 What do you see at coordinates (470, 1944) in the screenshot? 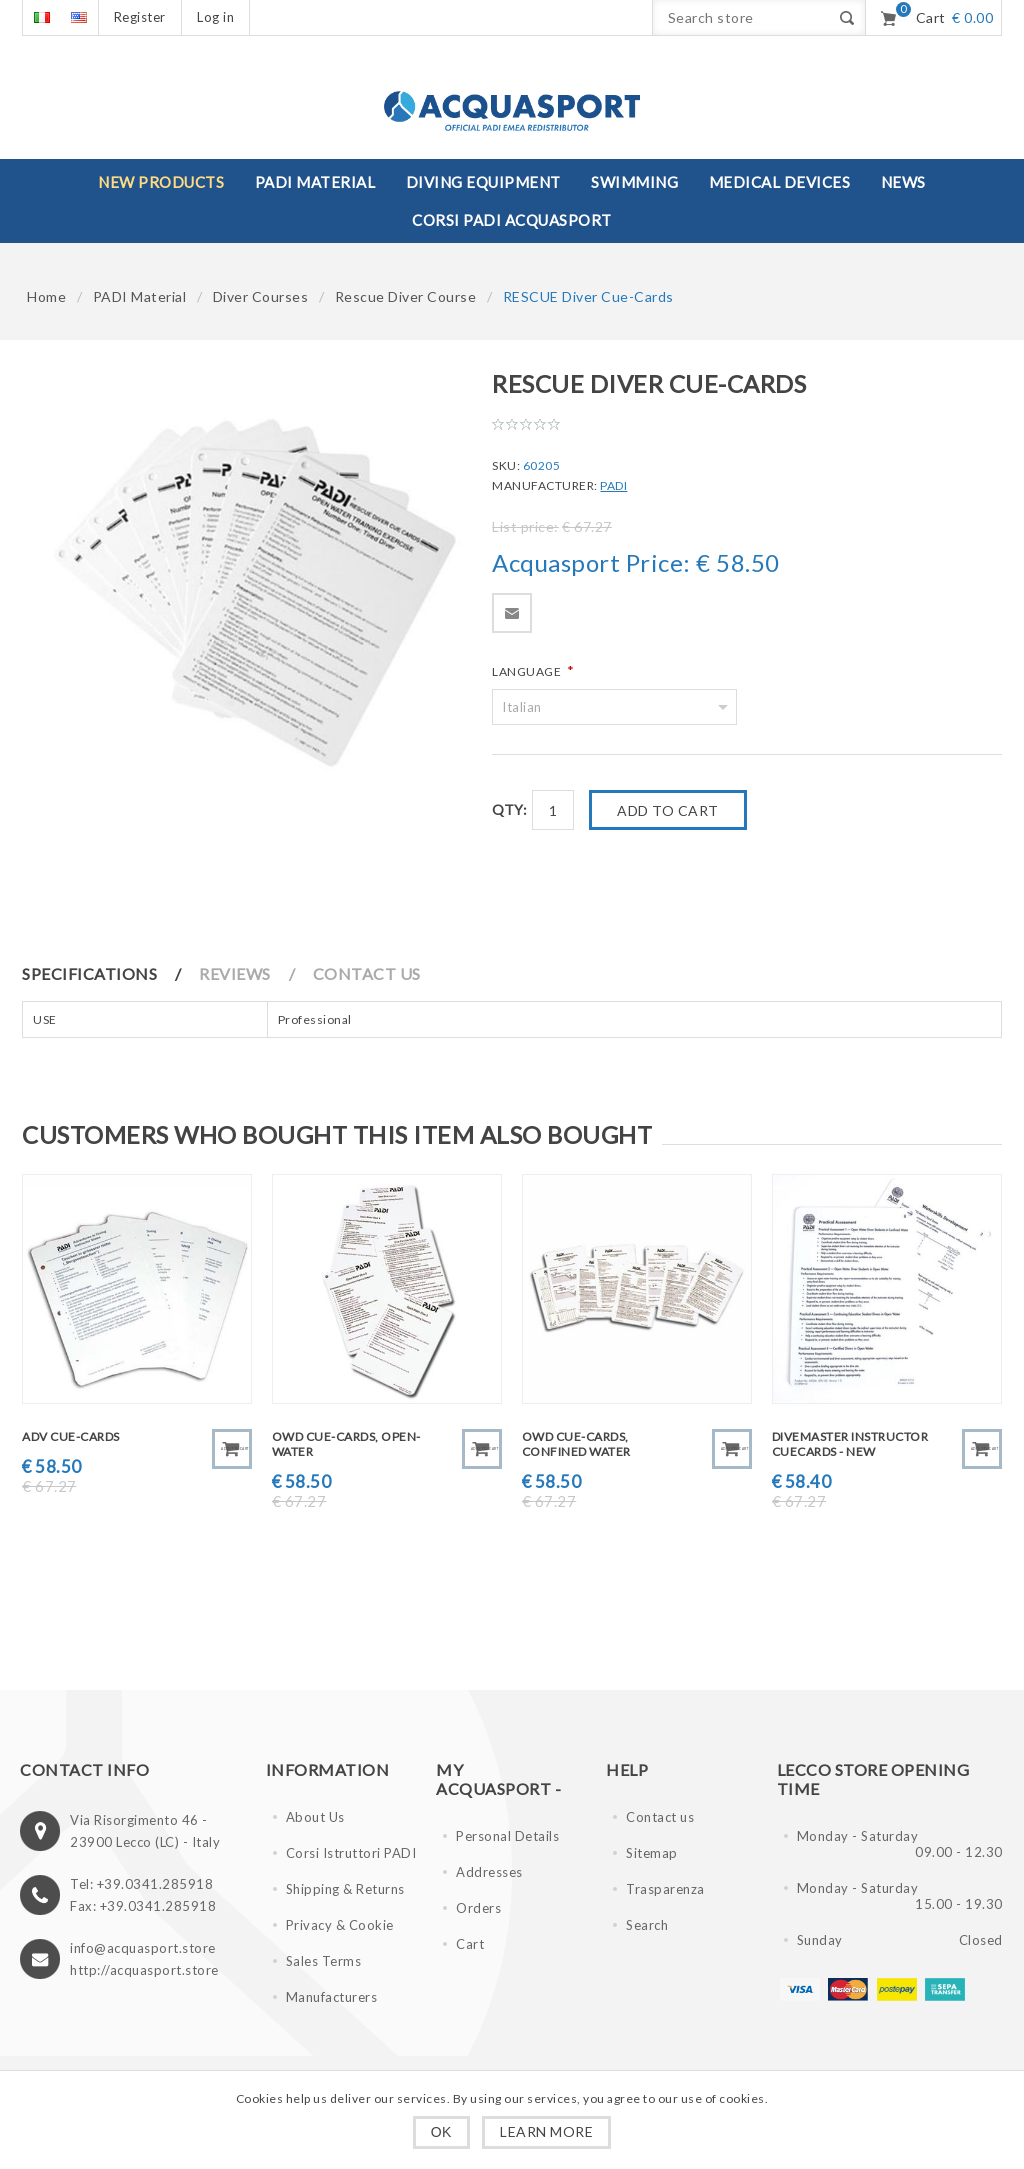
I see `Cart` at bounding box center [470, 1944].